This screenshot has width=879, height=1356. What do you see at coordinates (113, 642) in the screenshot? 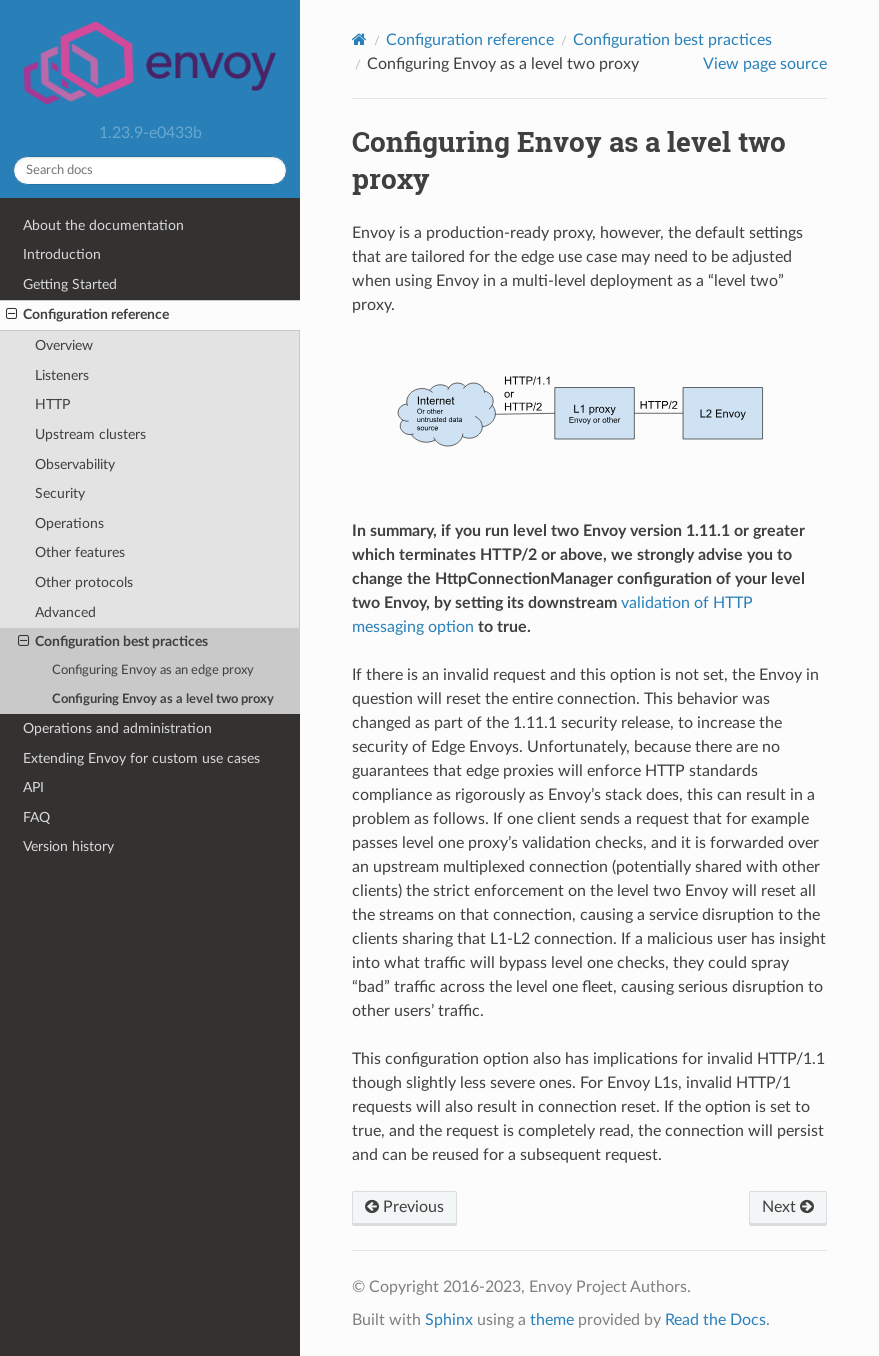
I see `Configuration best practices` at bounding box center [113, 642].